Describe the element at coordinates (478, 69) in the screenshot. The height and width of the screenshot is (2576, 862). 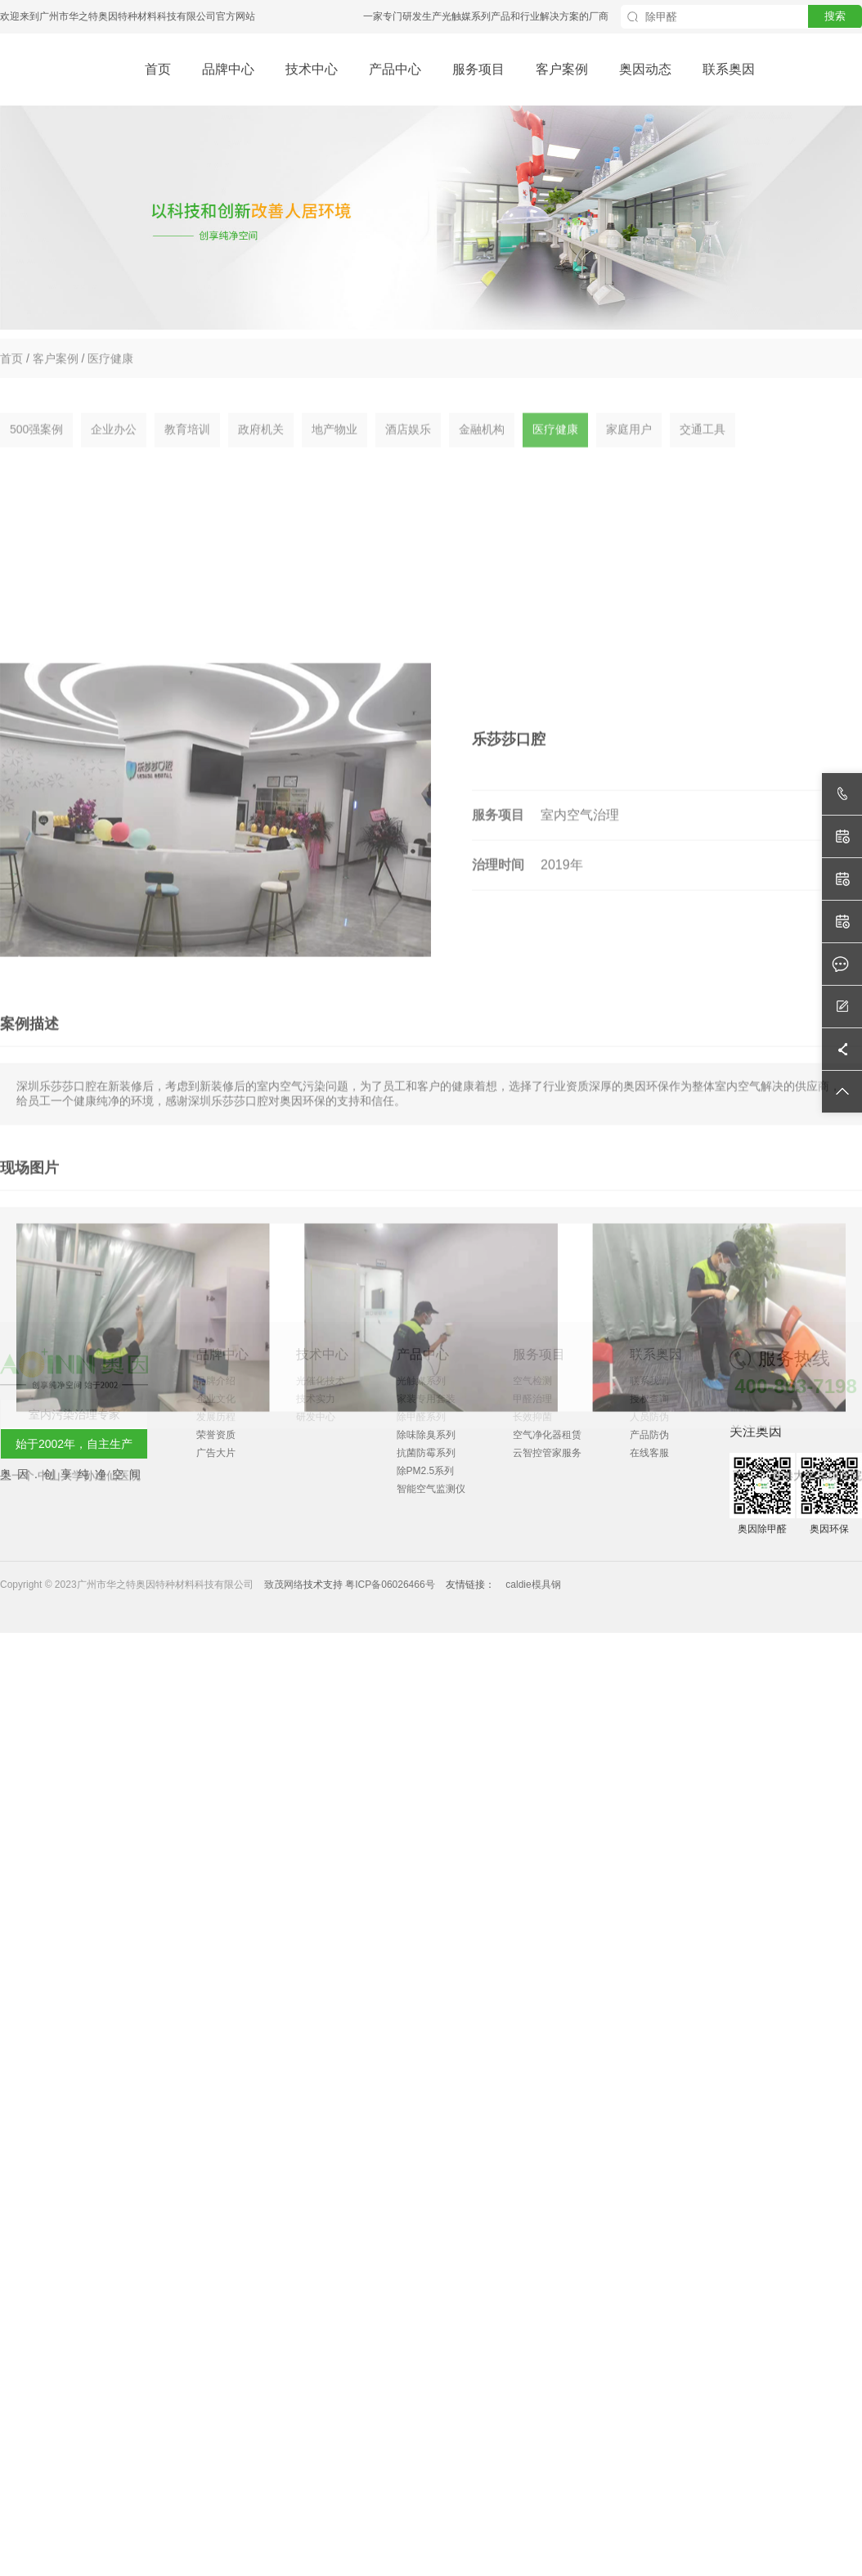
I see `服务项目` at that location.